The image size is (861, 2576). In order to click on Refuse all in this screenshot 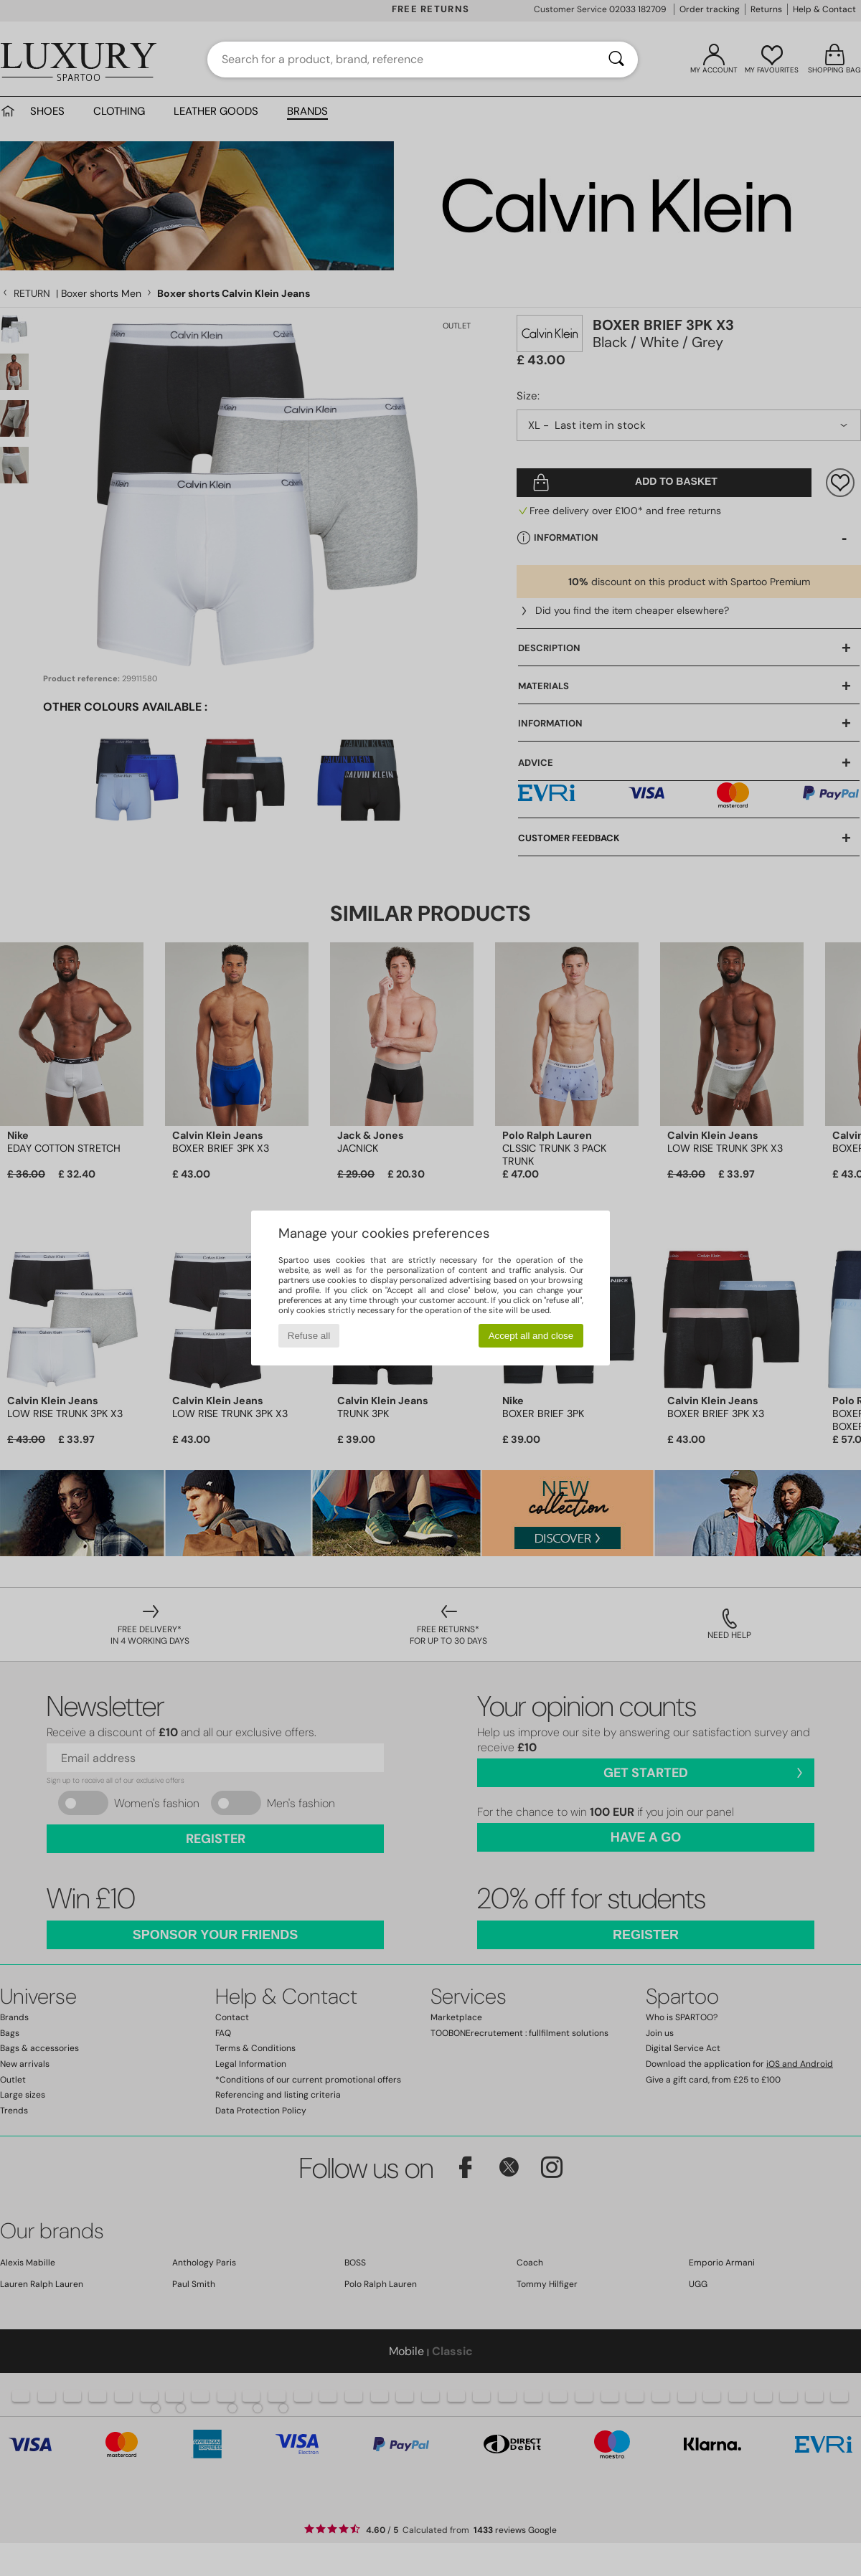, I will do `click(309, 1335)`.